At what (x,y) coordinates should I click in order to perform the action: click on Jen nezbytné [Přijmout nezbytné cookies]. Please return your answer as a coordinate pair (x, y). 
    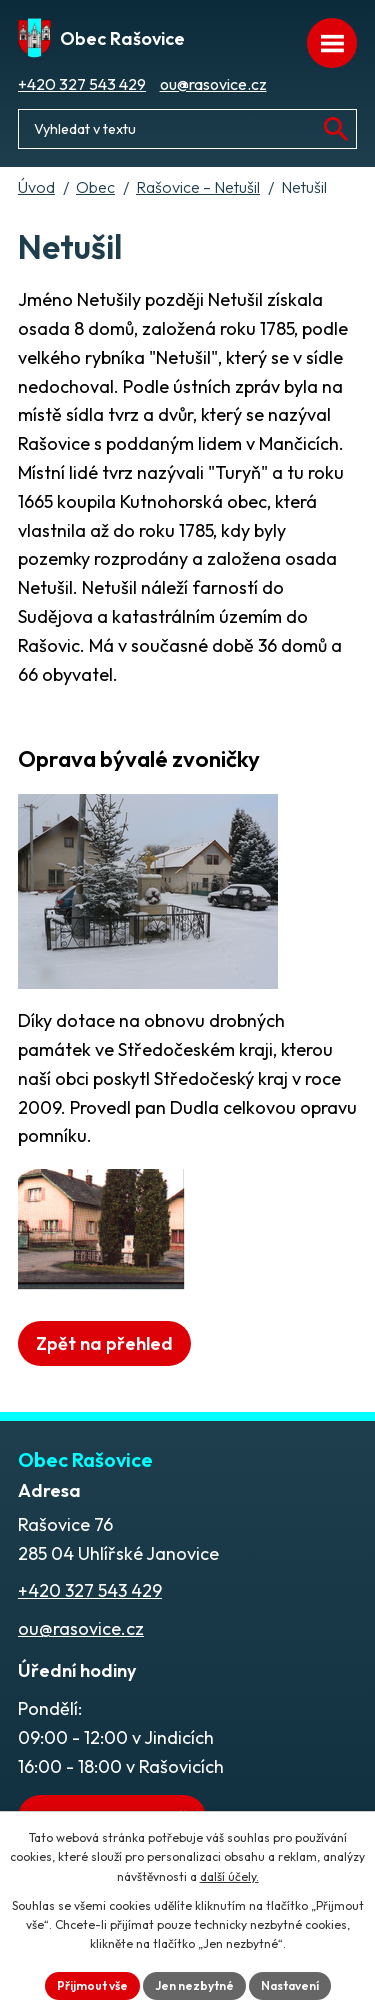
    Looking at the image, I should click on (194, 1985).